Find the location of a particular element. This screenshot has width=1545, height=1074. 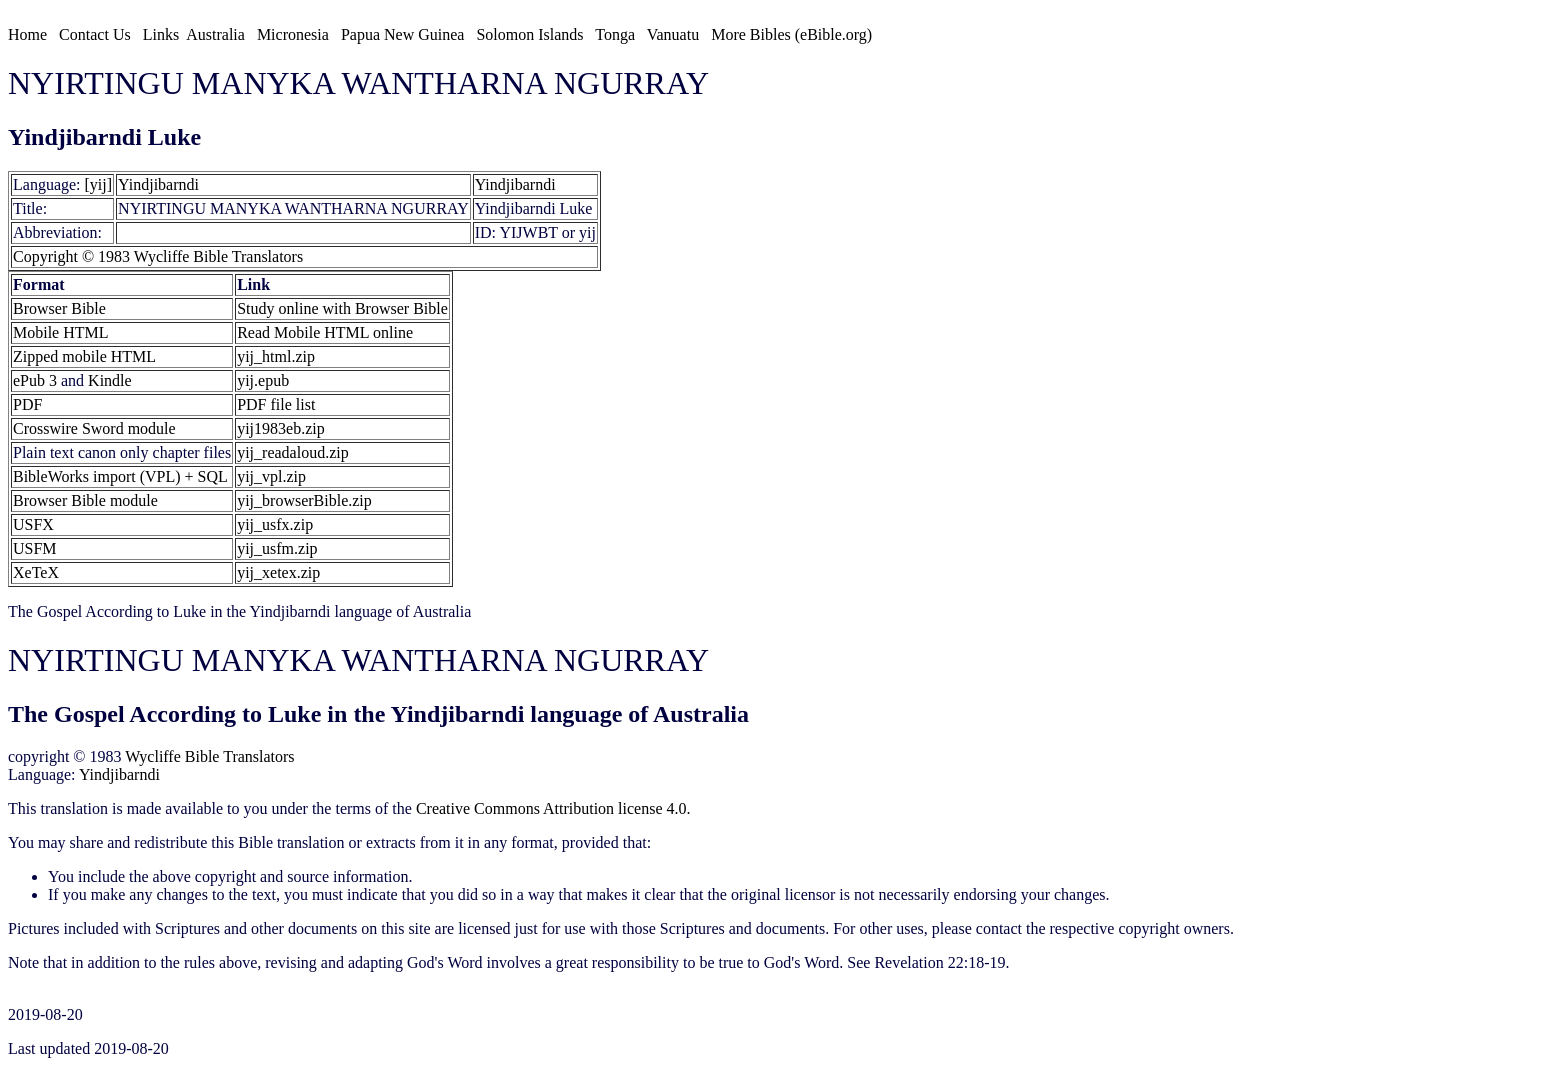

ePub 3 is located at coordinates (35, 380).